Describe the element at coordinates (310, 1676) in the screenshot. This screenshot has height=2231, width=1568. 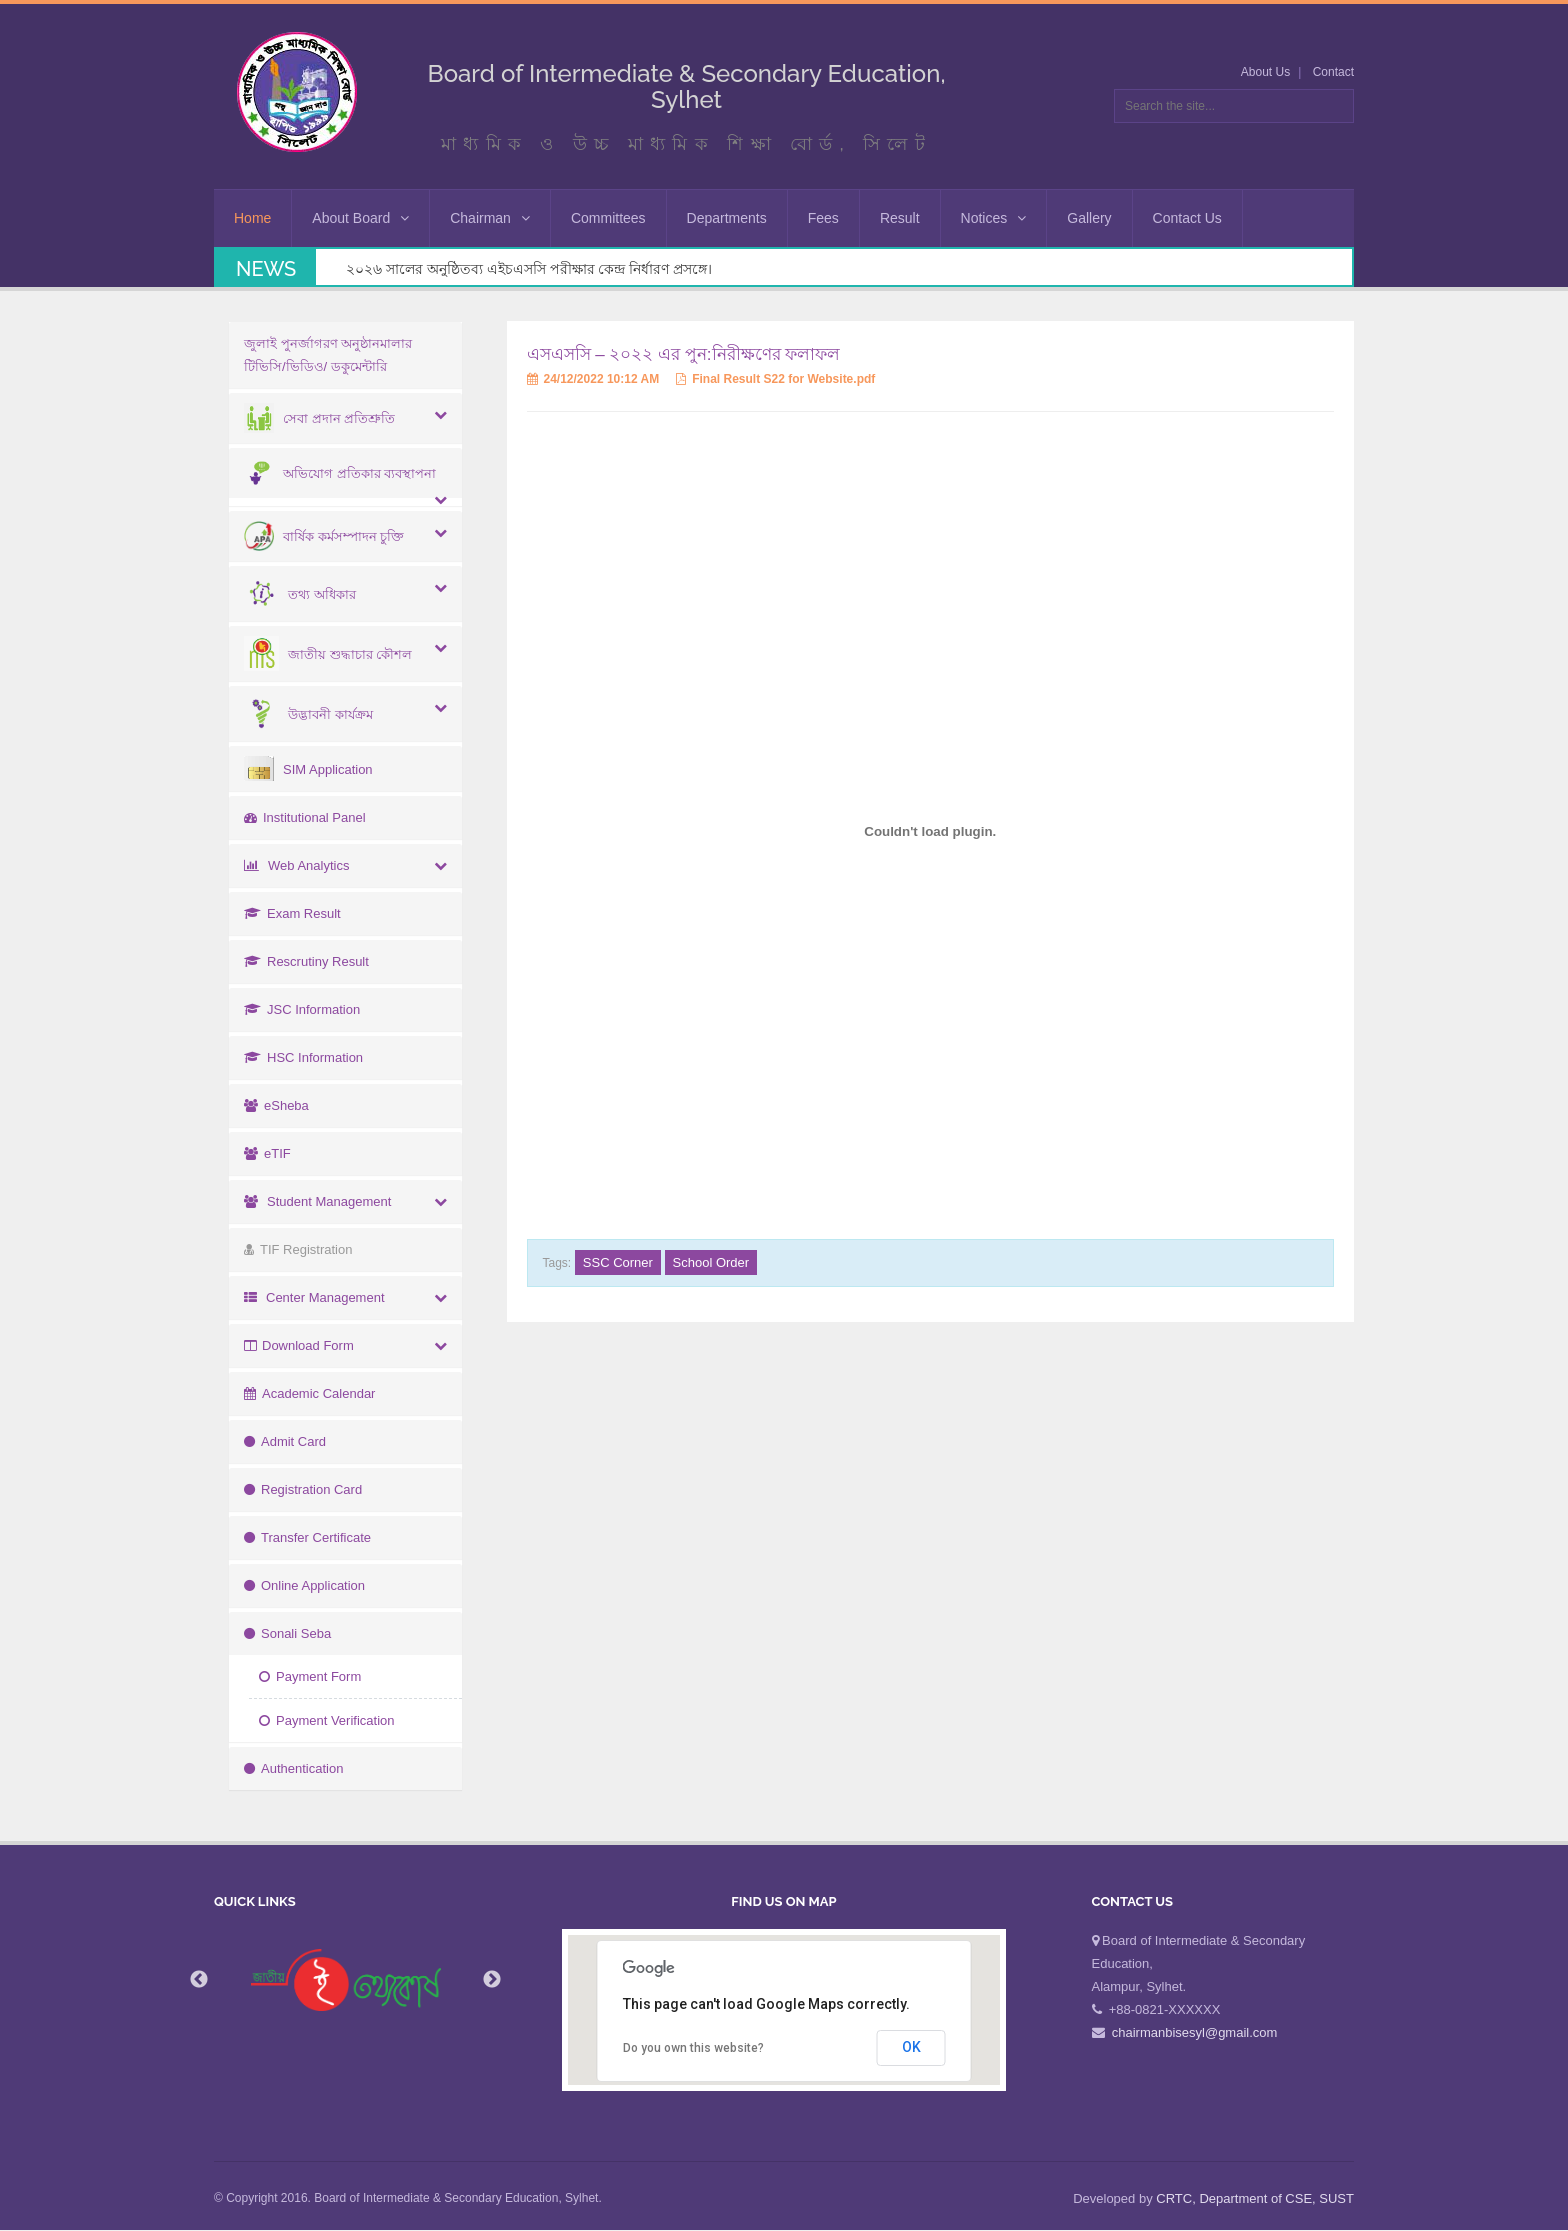
I see `Payment Form` at that location.